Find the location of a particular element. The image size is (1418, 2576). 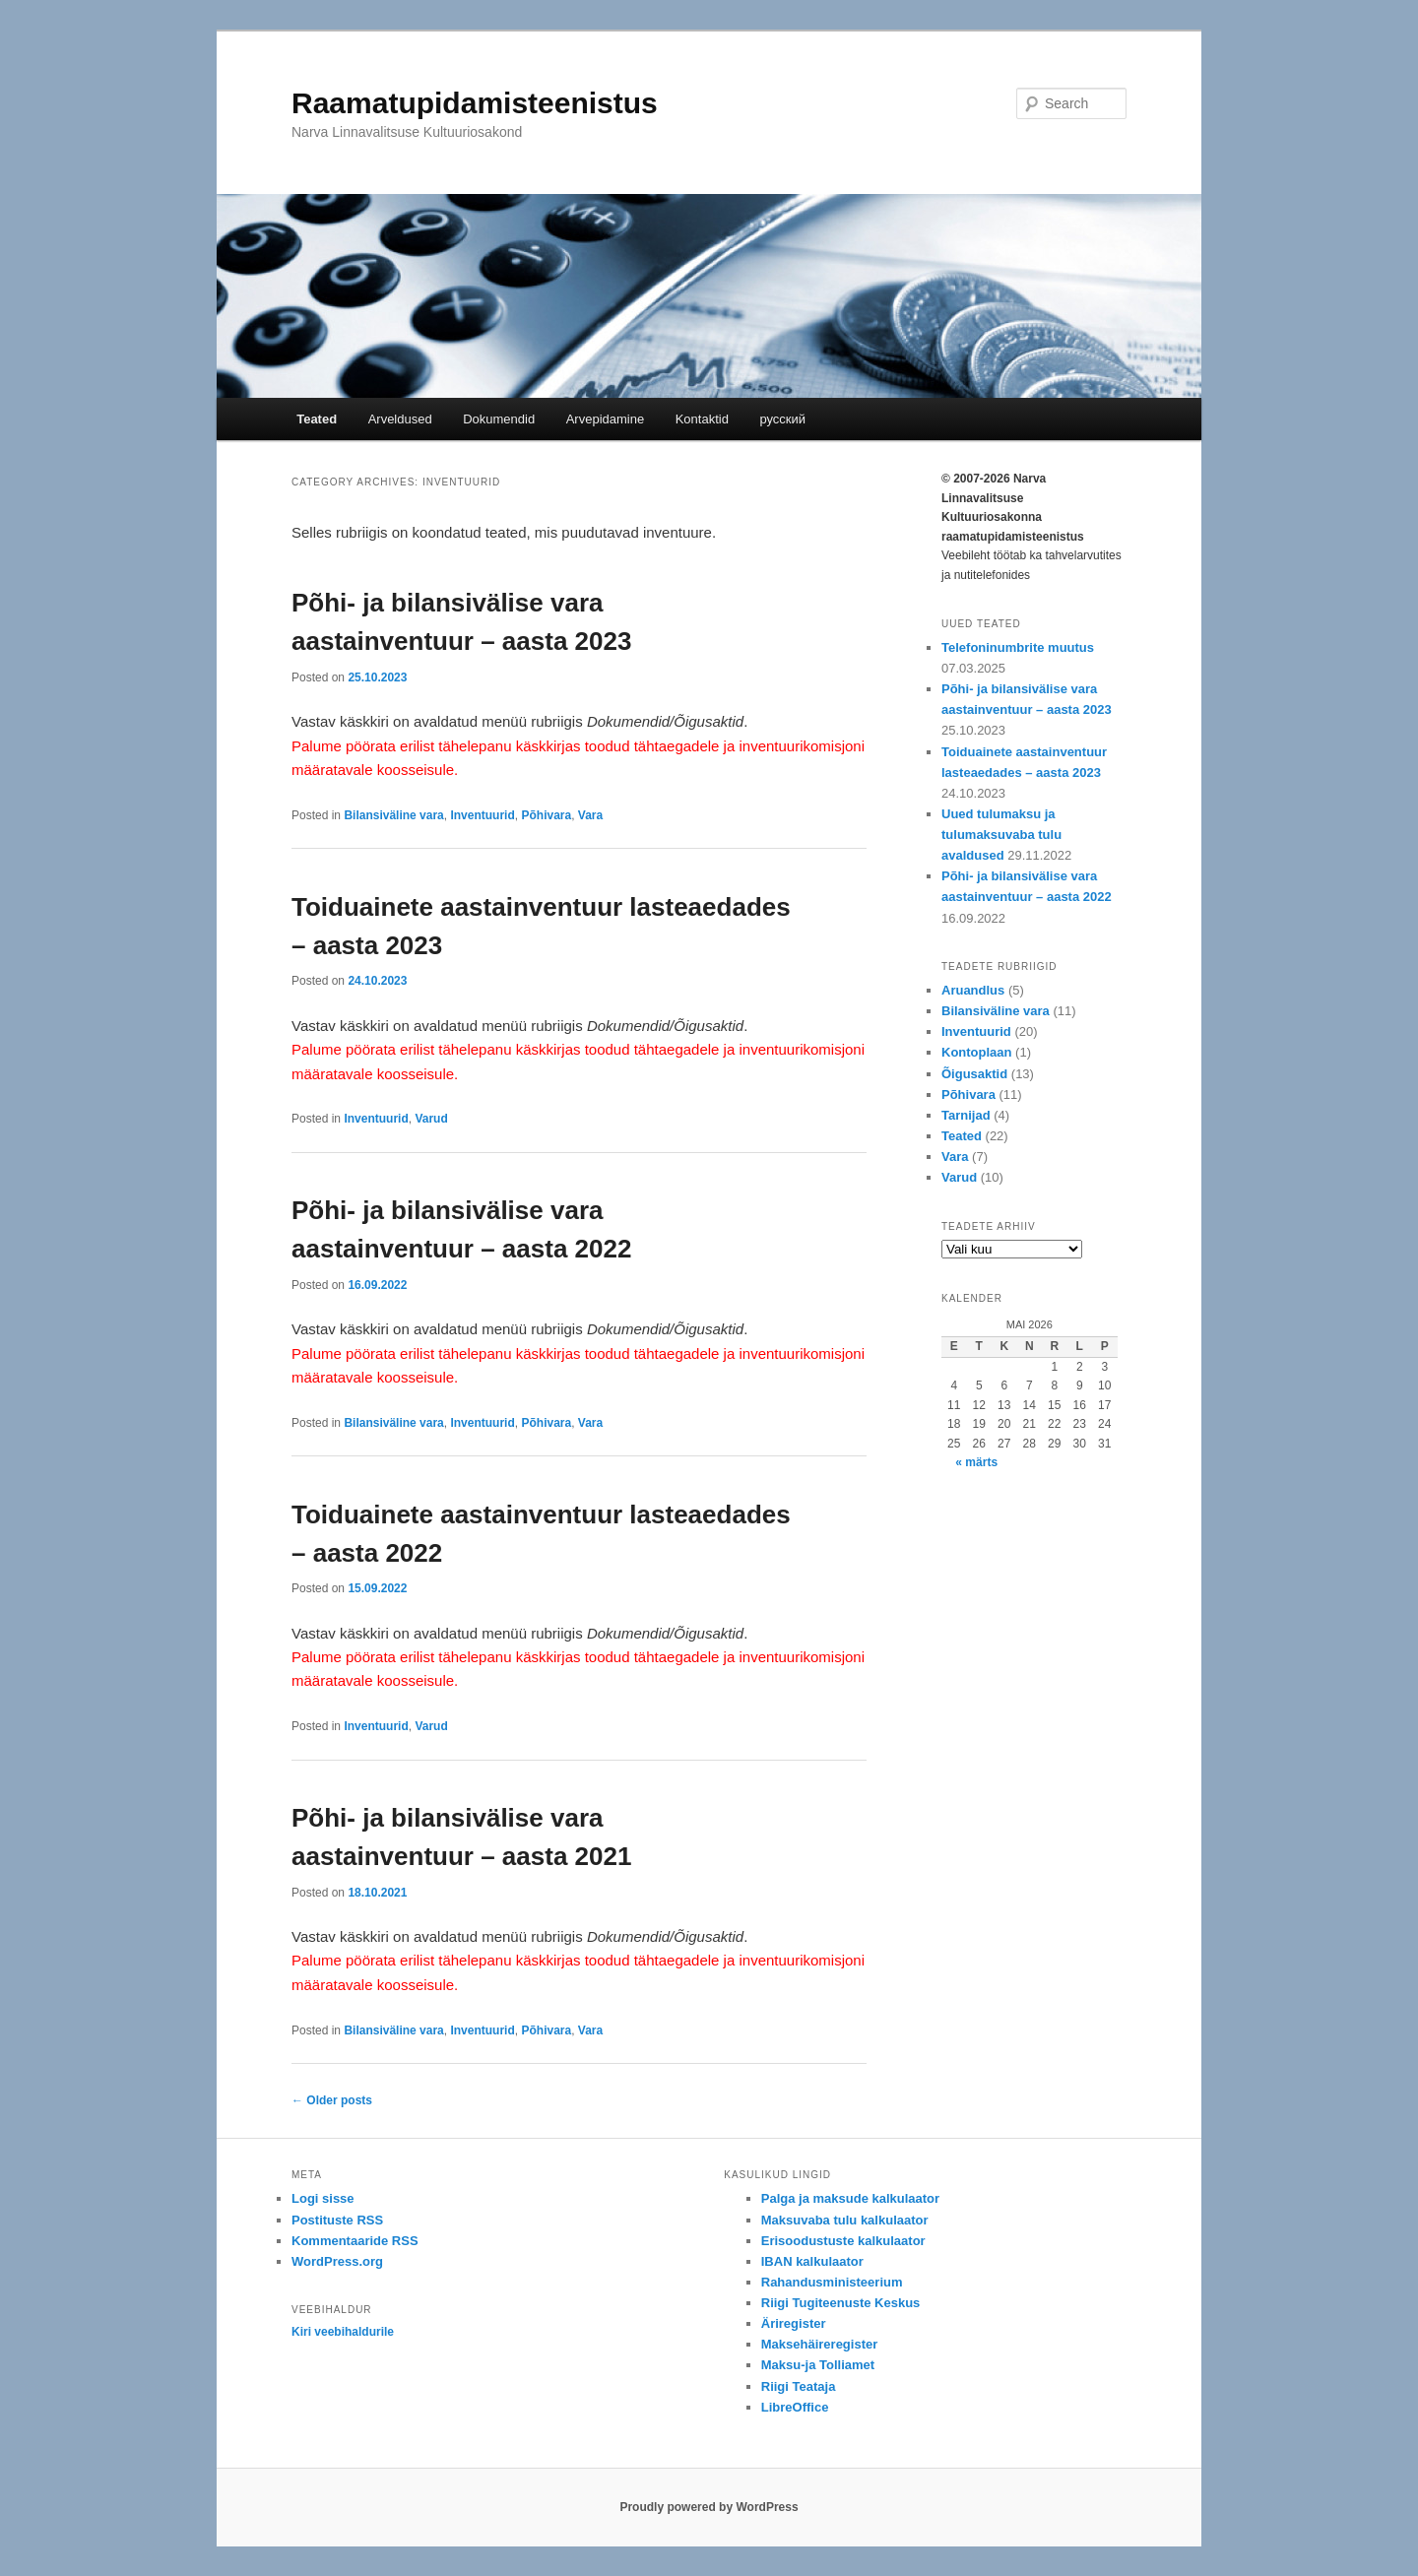

Maksu-ja Tolliamet is located at coordinates (817, 2364).